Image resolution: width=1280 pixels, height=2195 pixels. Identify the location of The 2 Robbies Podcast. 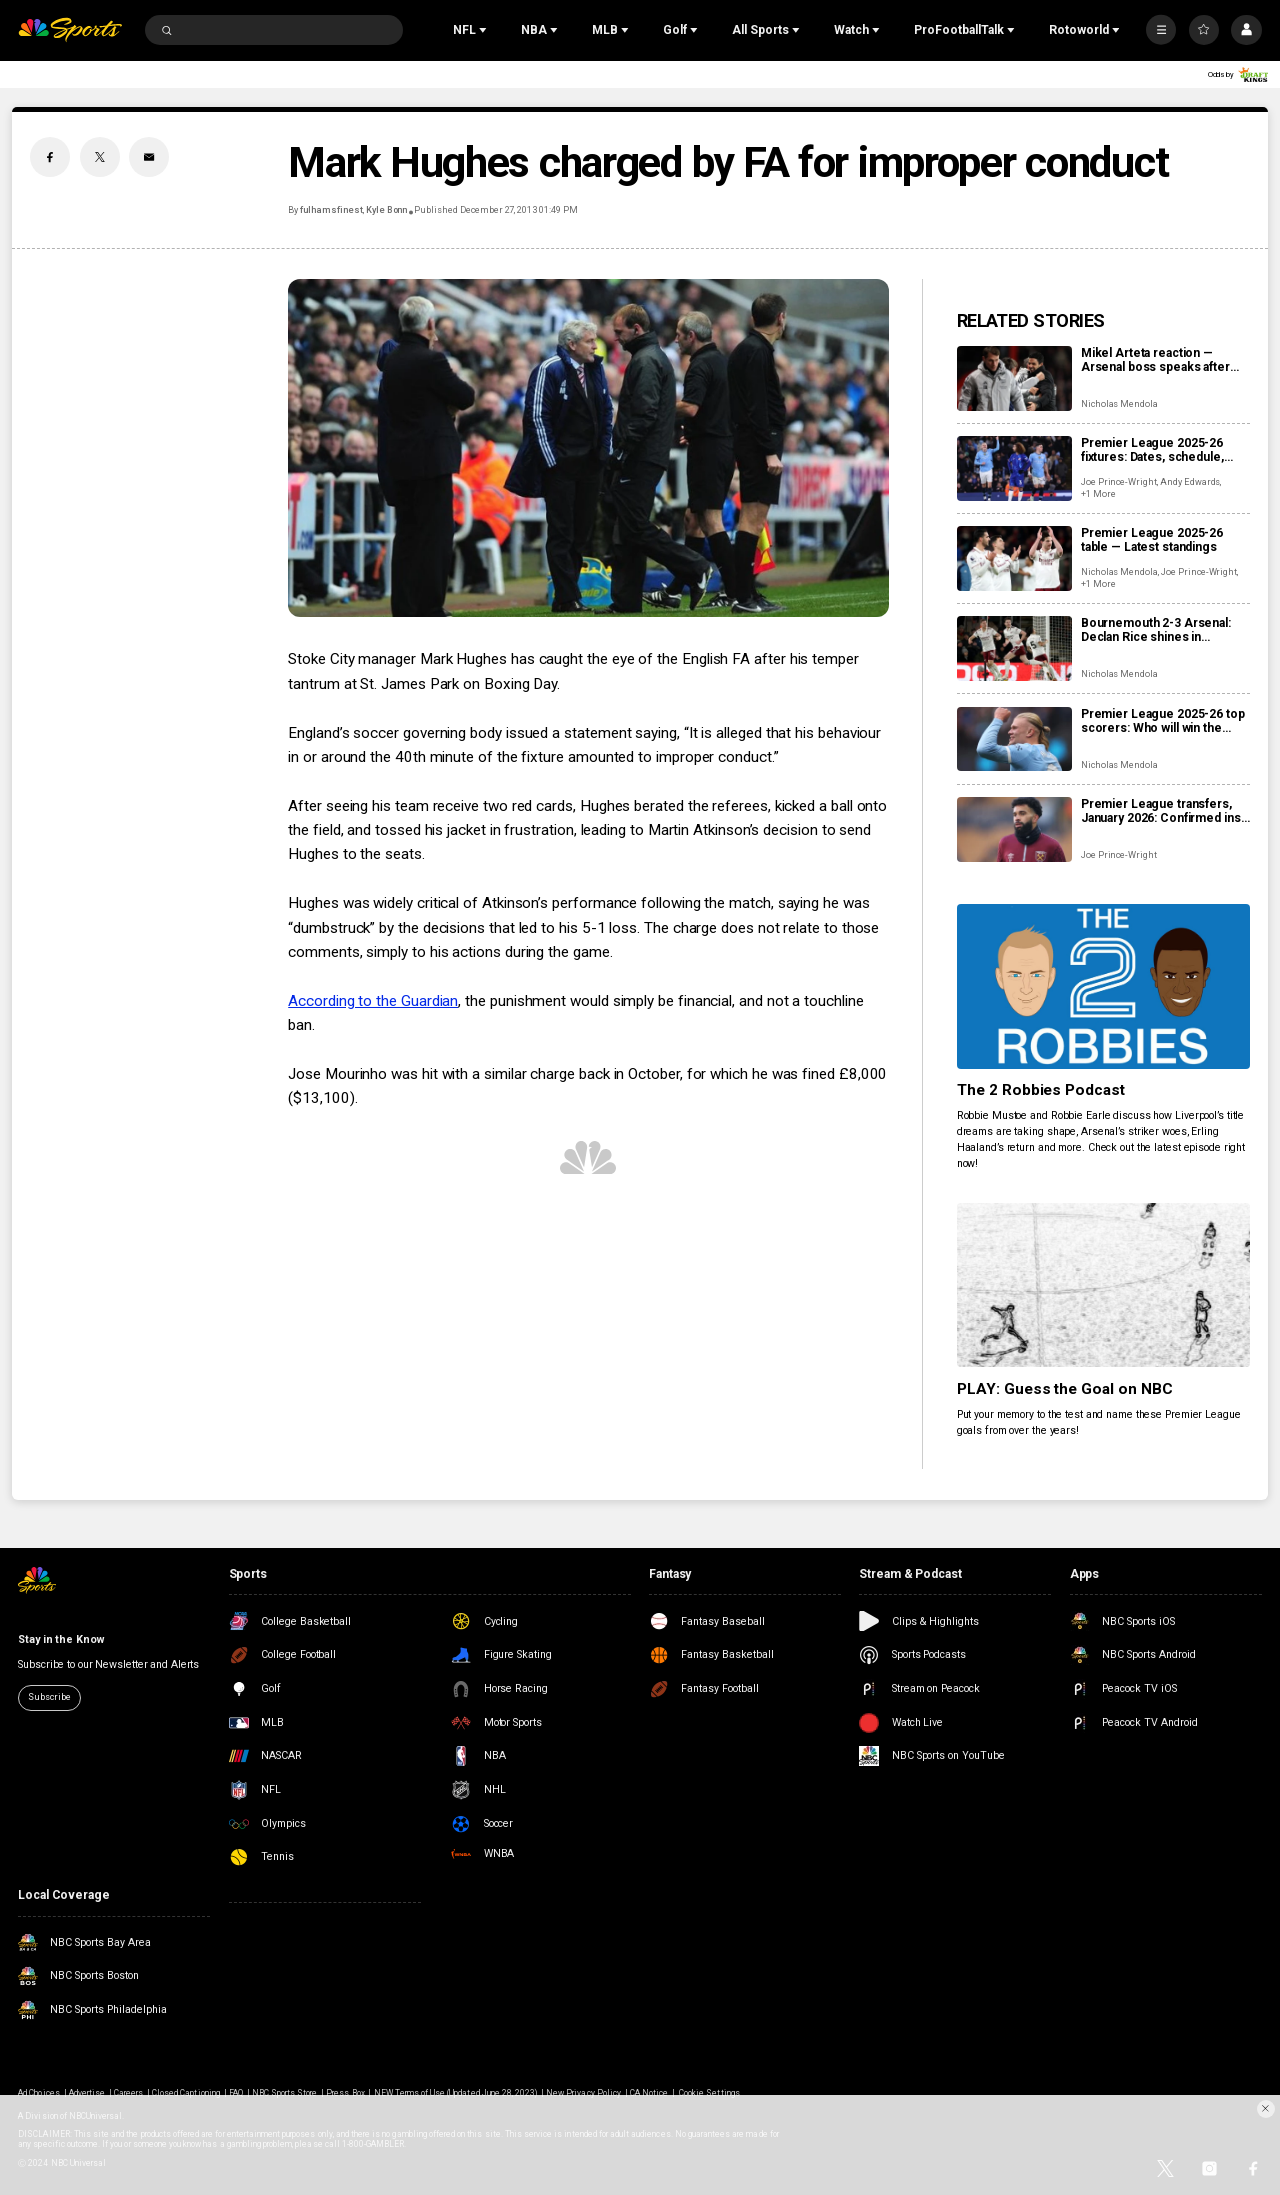
(1041, 1090).